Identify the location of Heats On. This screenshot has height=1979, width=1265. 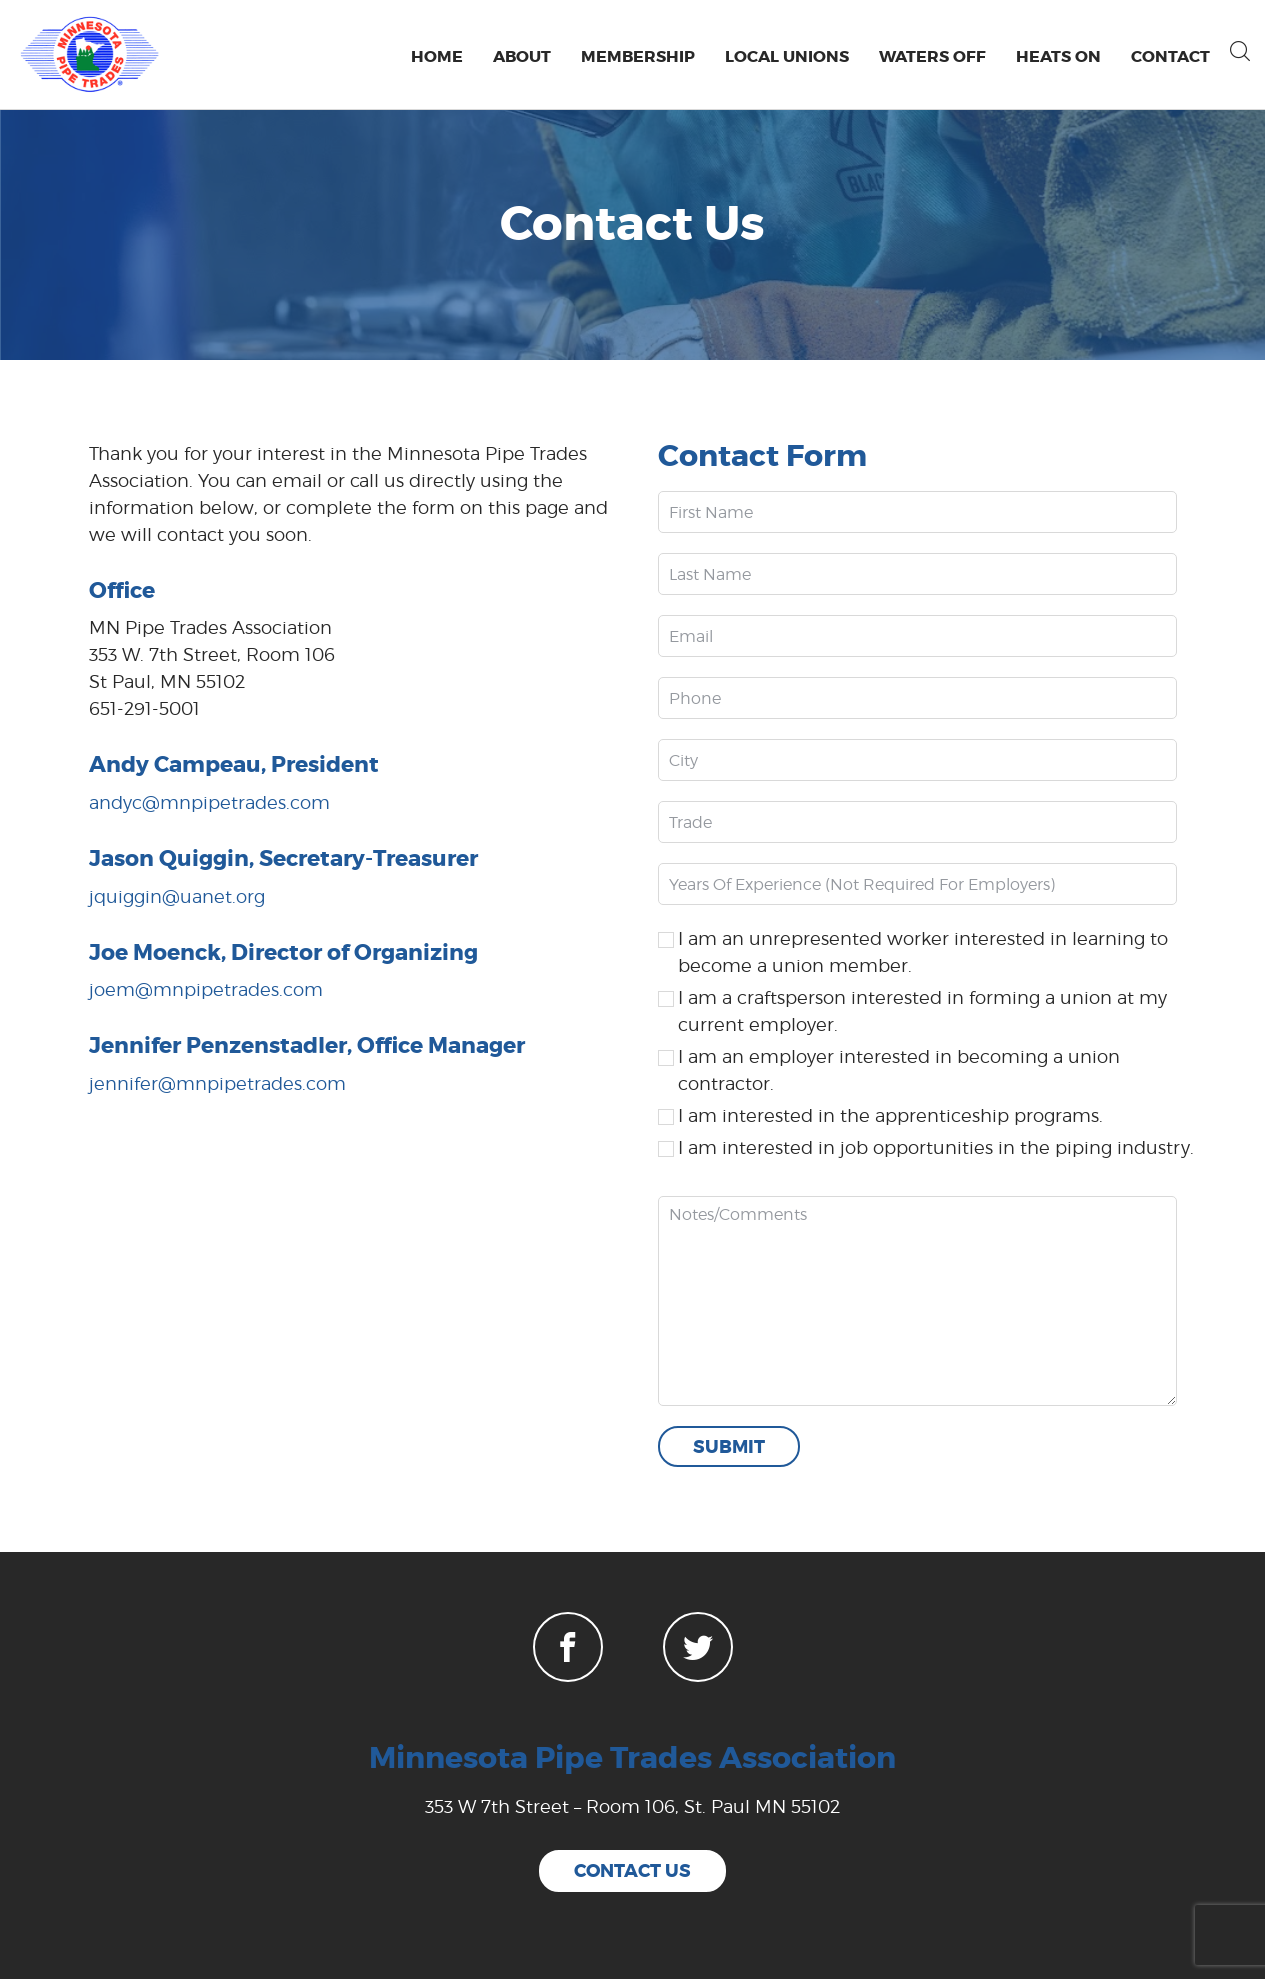
(1058, 56).